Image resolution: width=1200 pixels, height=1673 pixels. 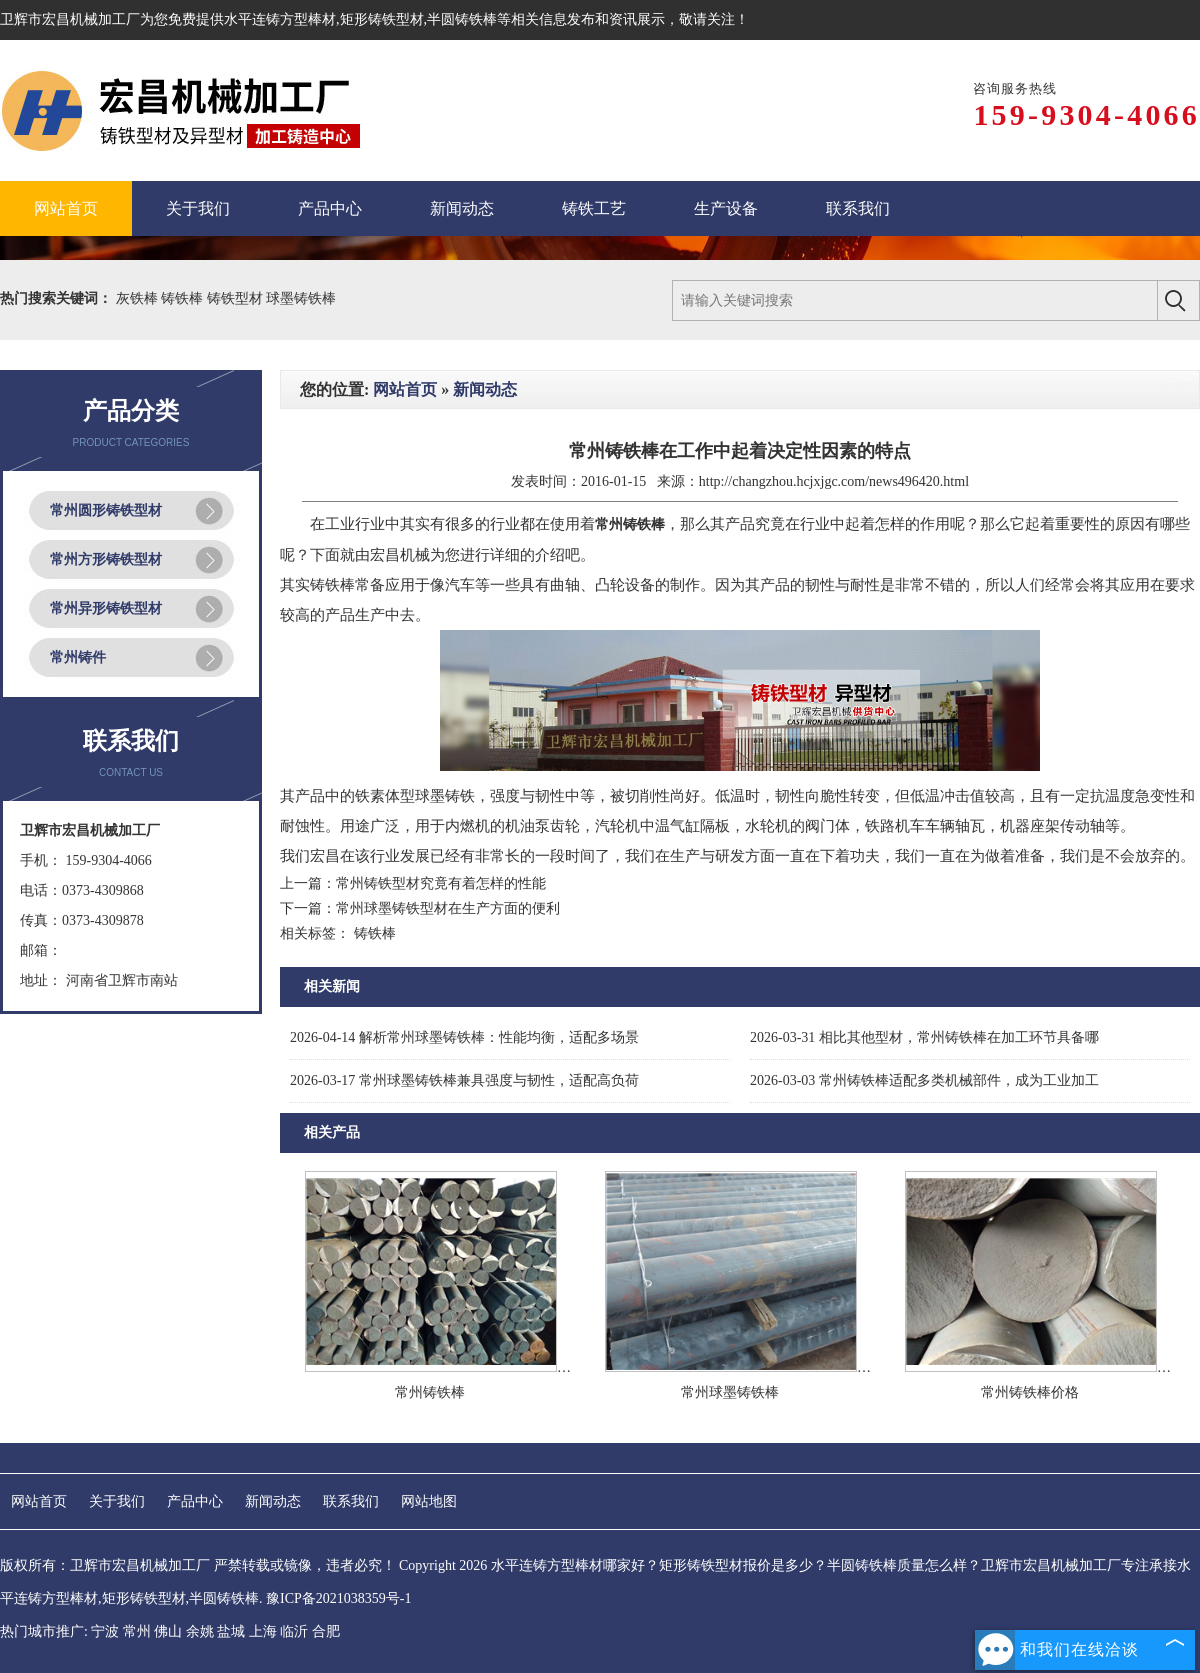 I want to click on 宁波, so click(x=105, y=1631).